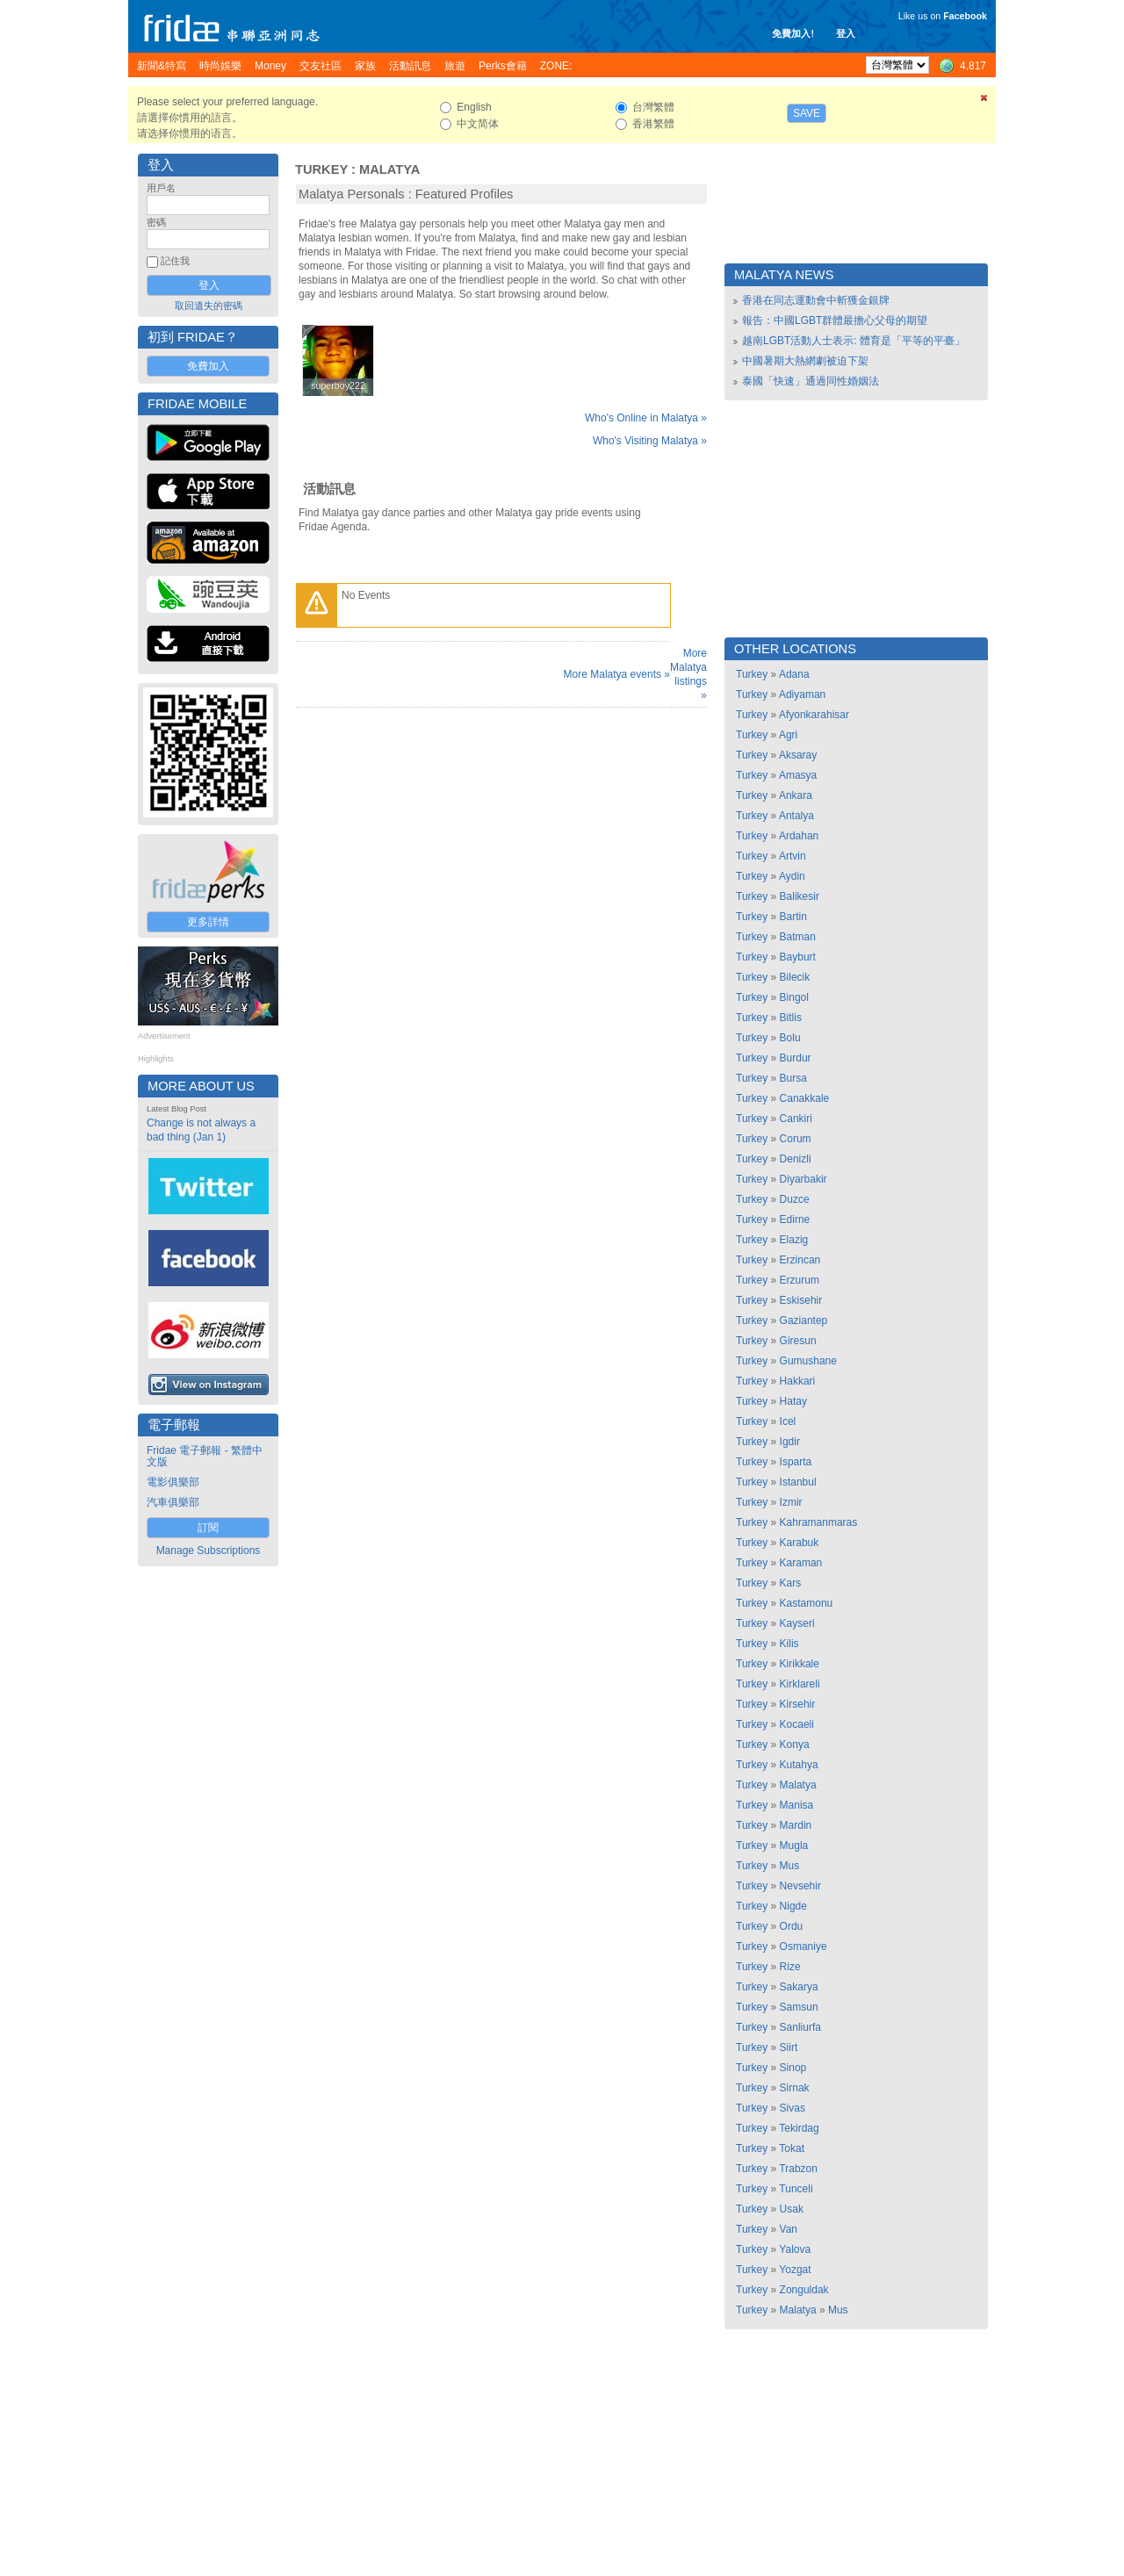 This screenshot has height=2576, width=1124. Describe the element at coordinates (173, 1482) in the screenshot. I see `電影俱樂部` at that location.